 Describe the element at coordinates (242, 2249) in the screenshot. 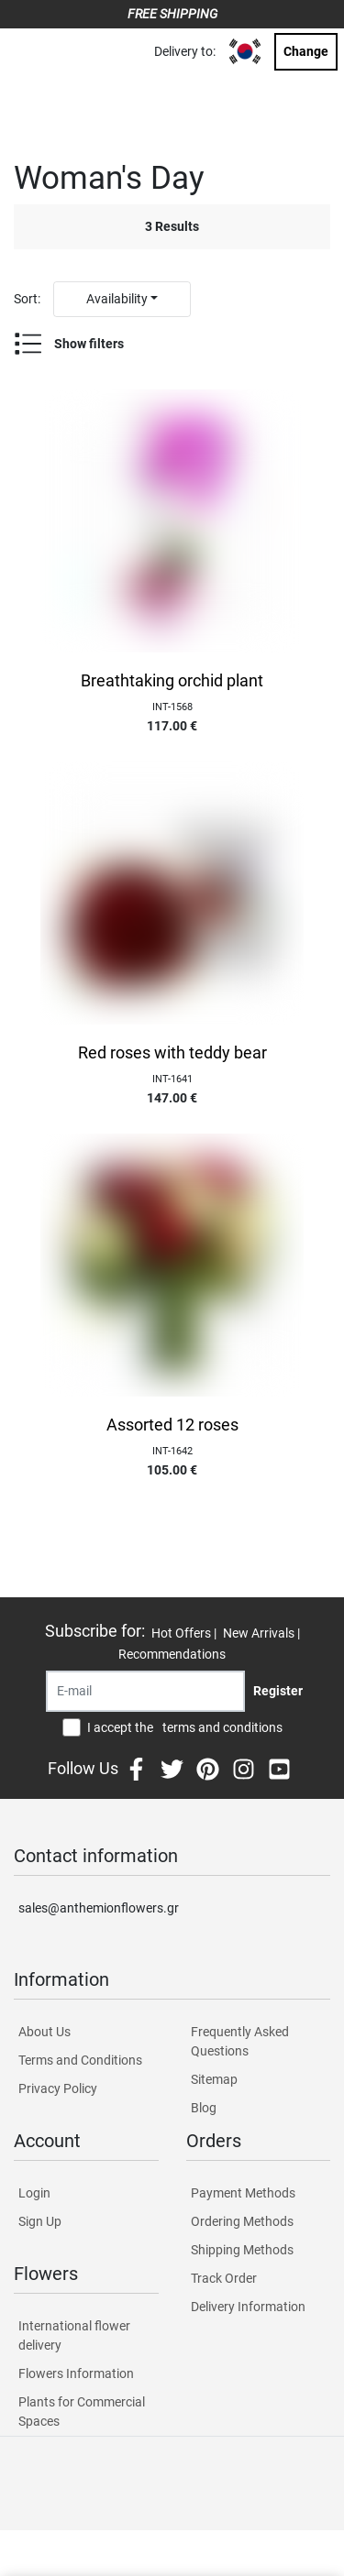

I see `Shipping Methods` at that location.